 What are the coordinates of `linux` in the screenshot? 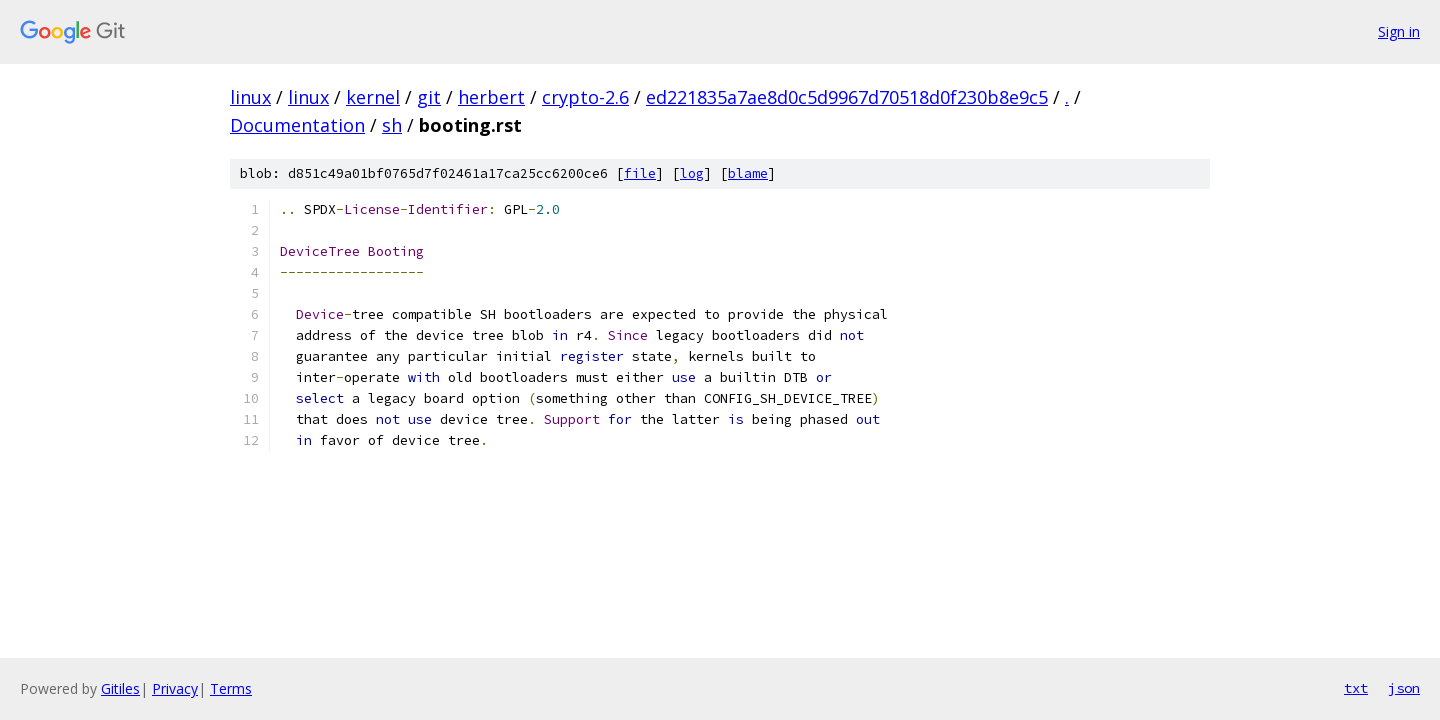 It's located at (250, 97).